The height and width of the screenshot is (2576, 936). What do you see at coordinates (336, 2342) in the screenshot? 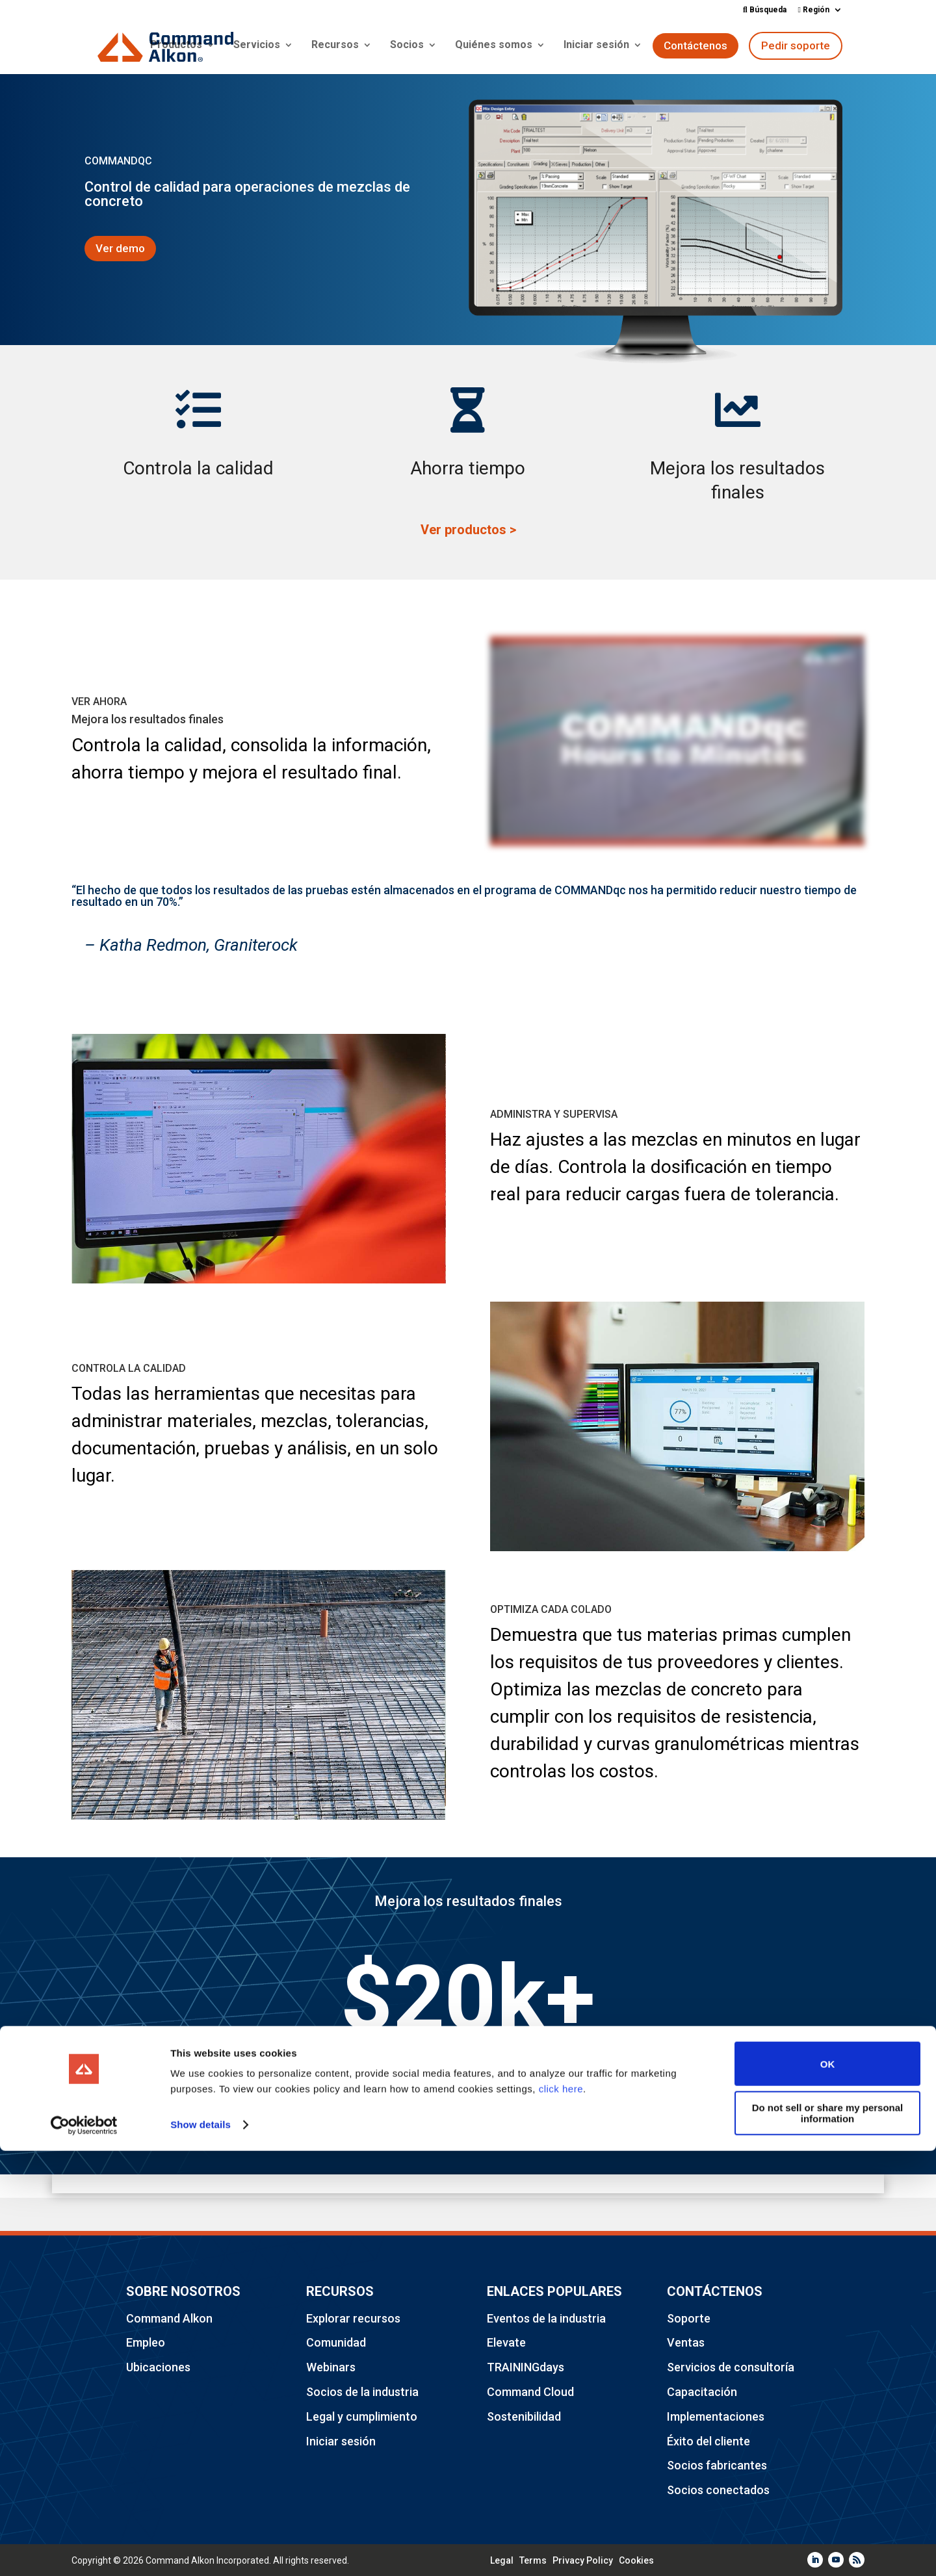
I see `Comunidad` at bounding box center [336, 2342].